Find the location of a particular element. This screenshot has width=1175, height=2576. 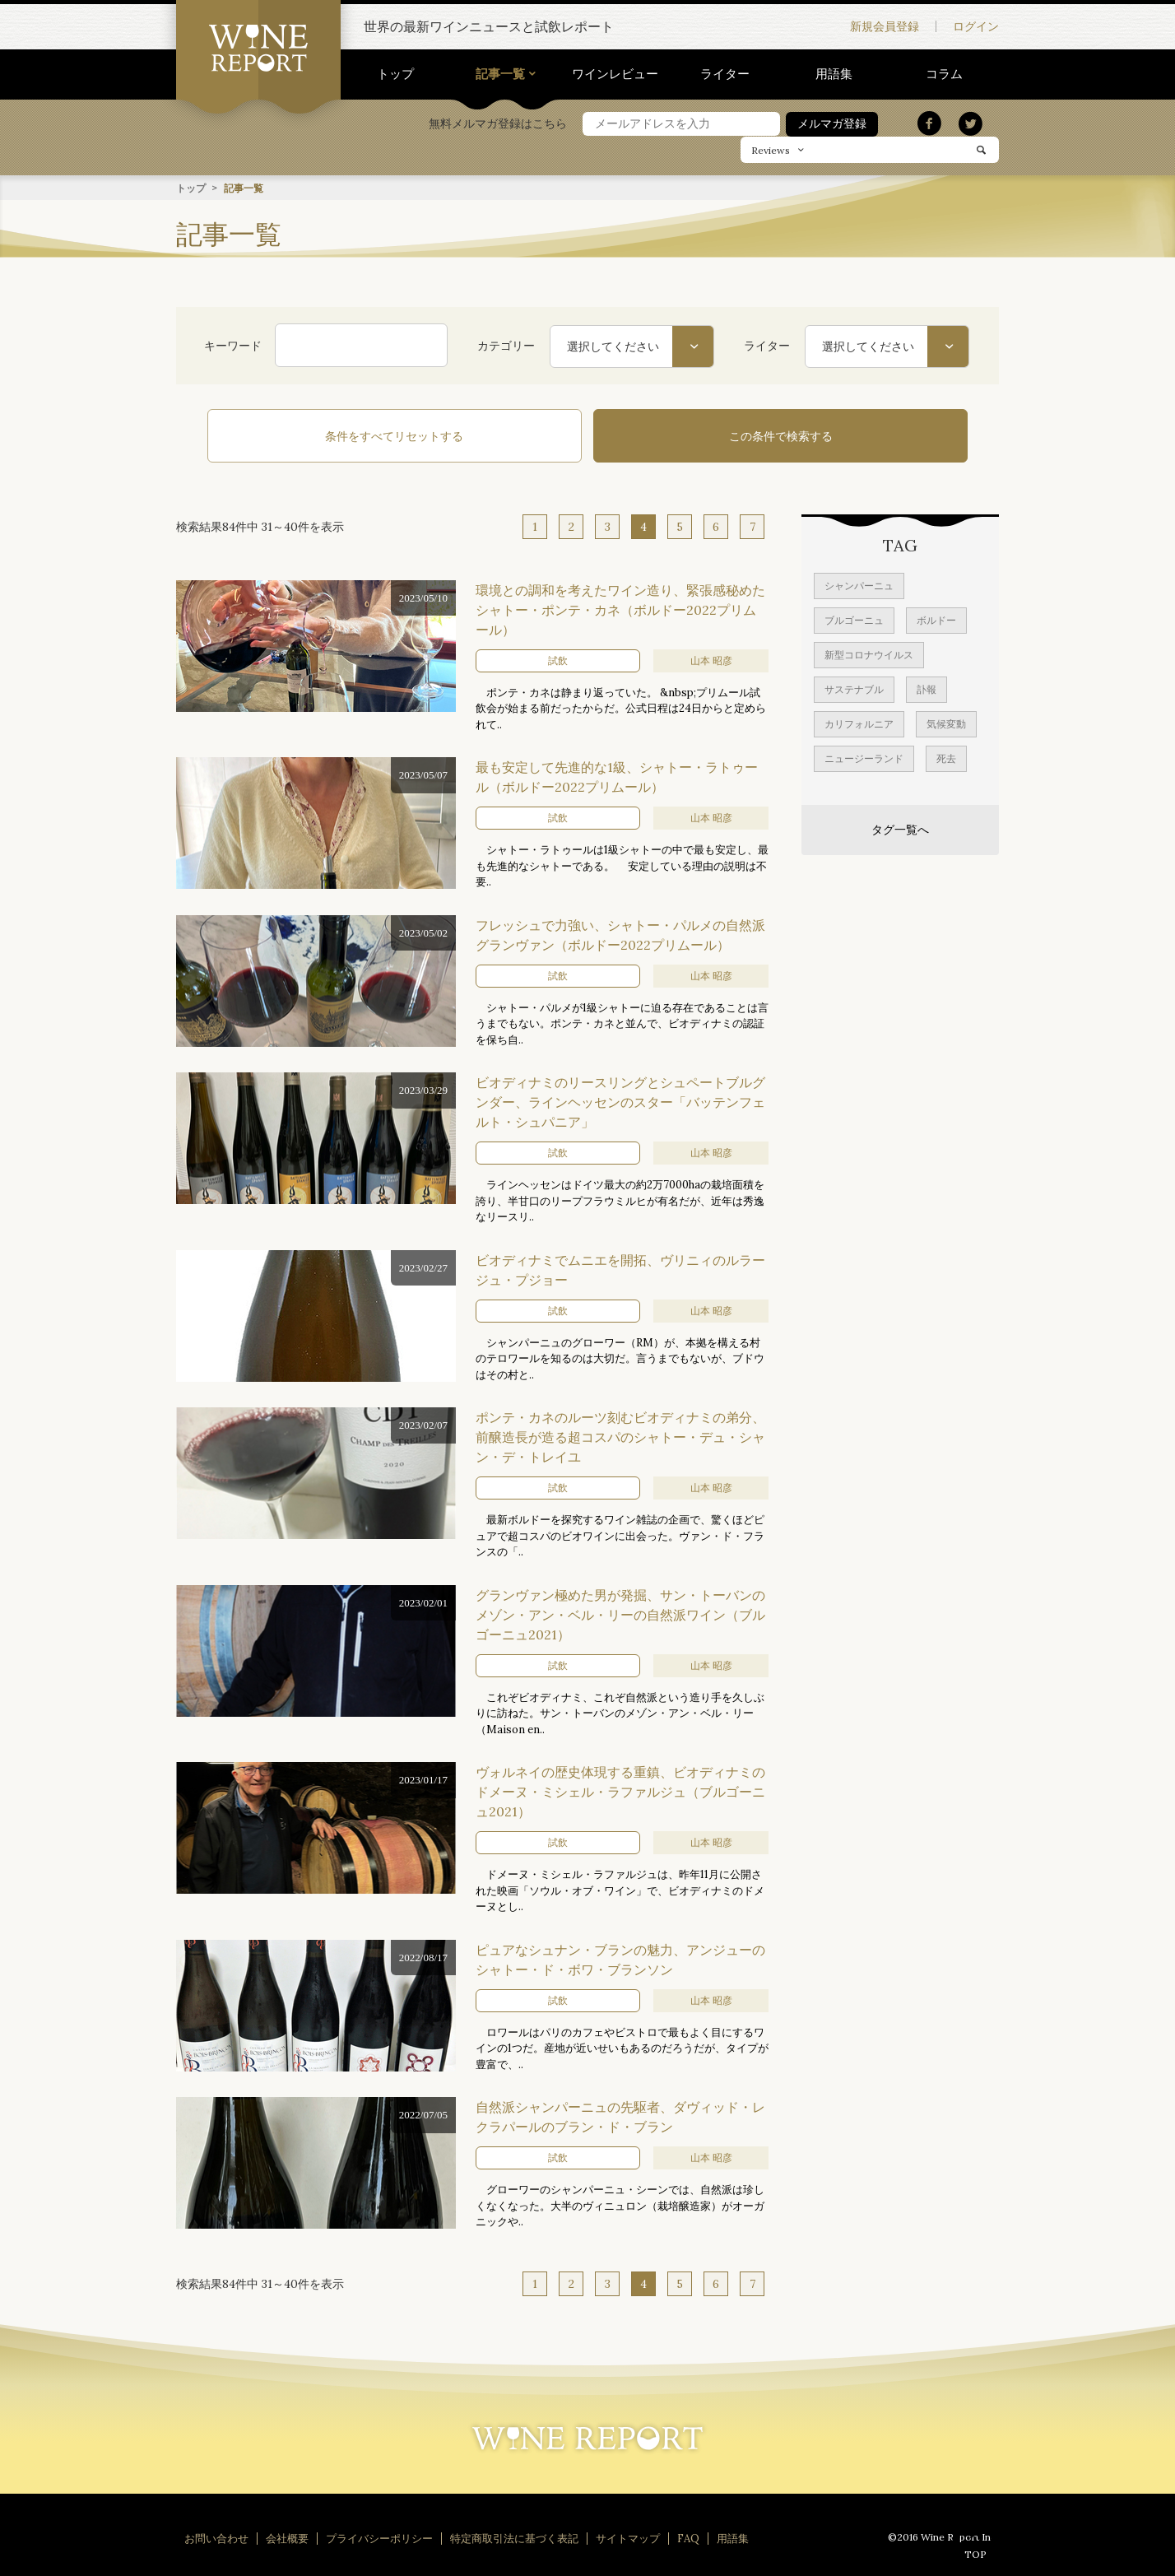

サイトマップ is located at coordinates (628, 2535).